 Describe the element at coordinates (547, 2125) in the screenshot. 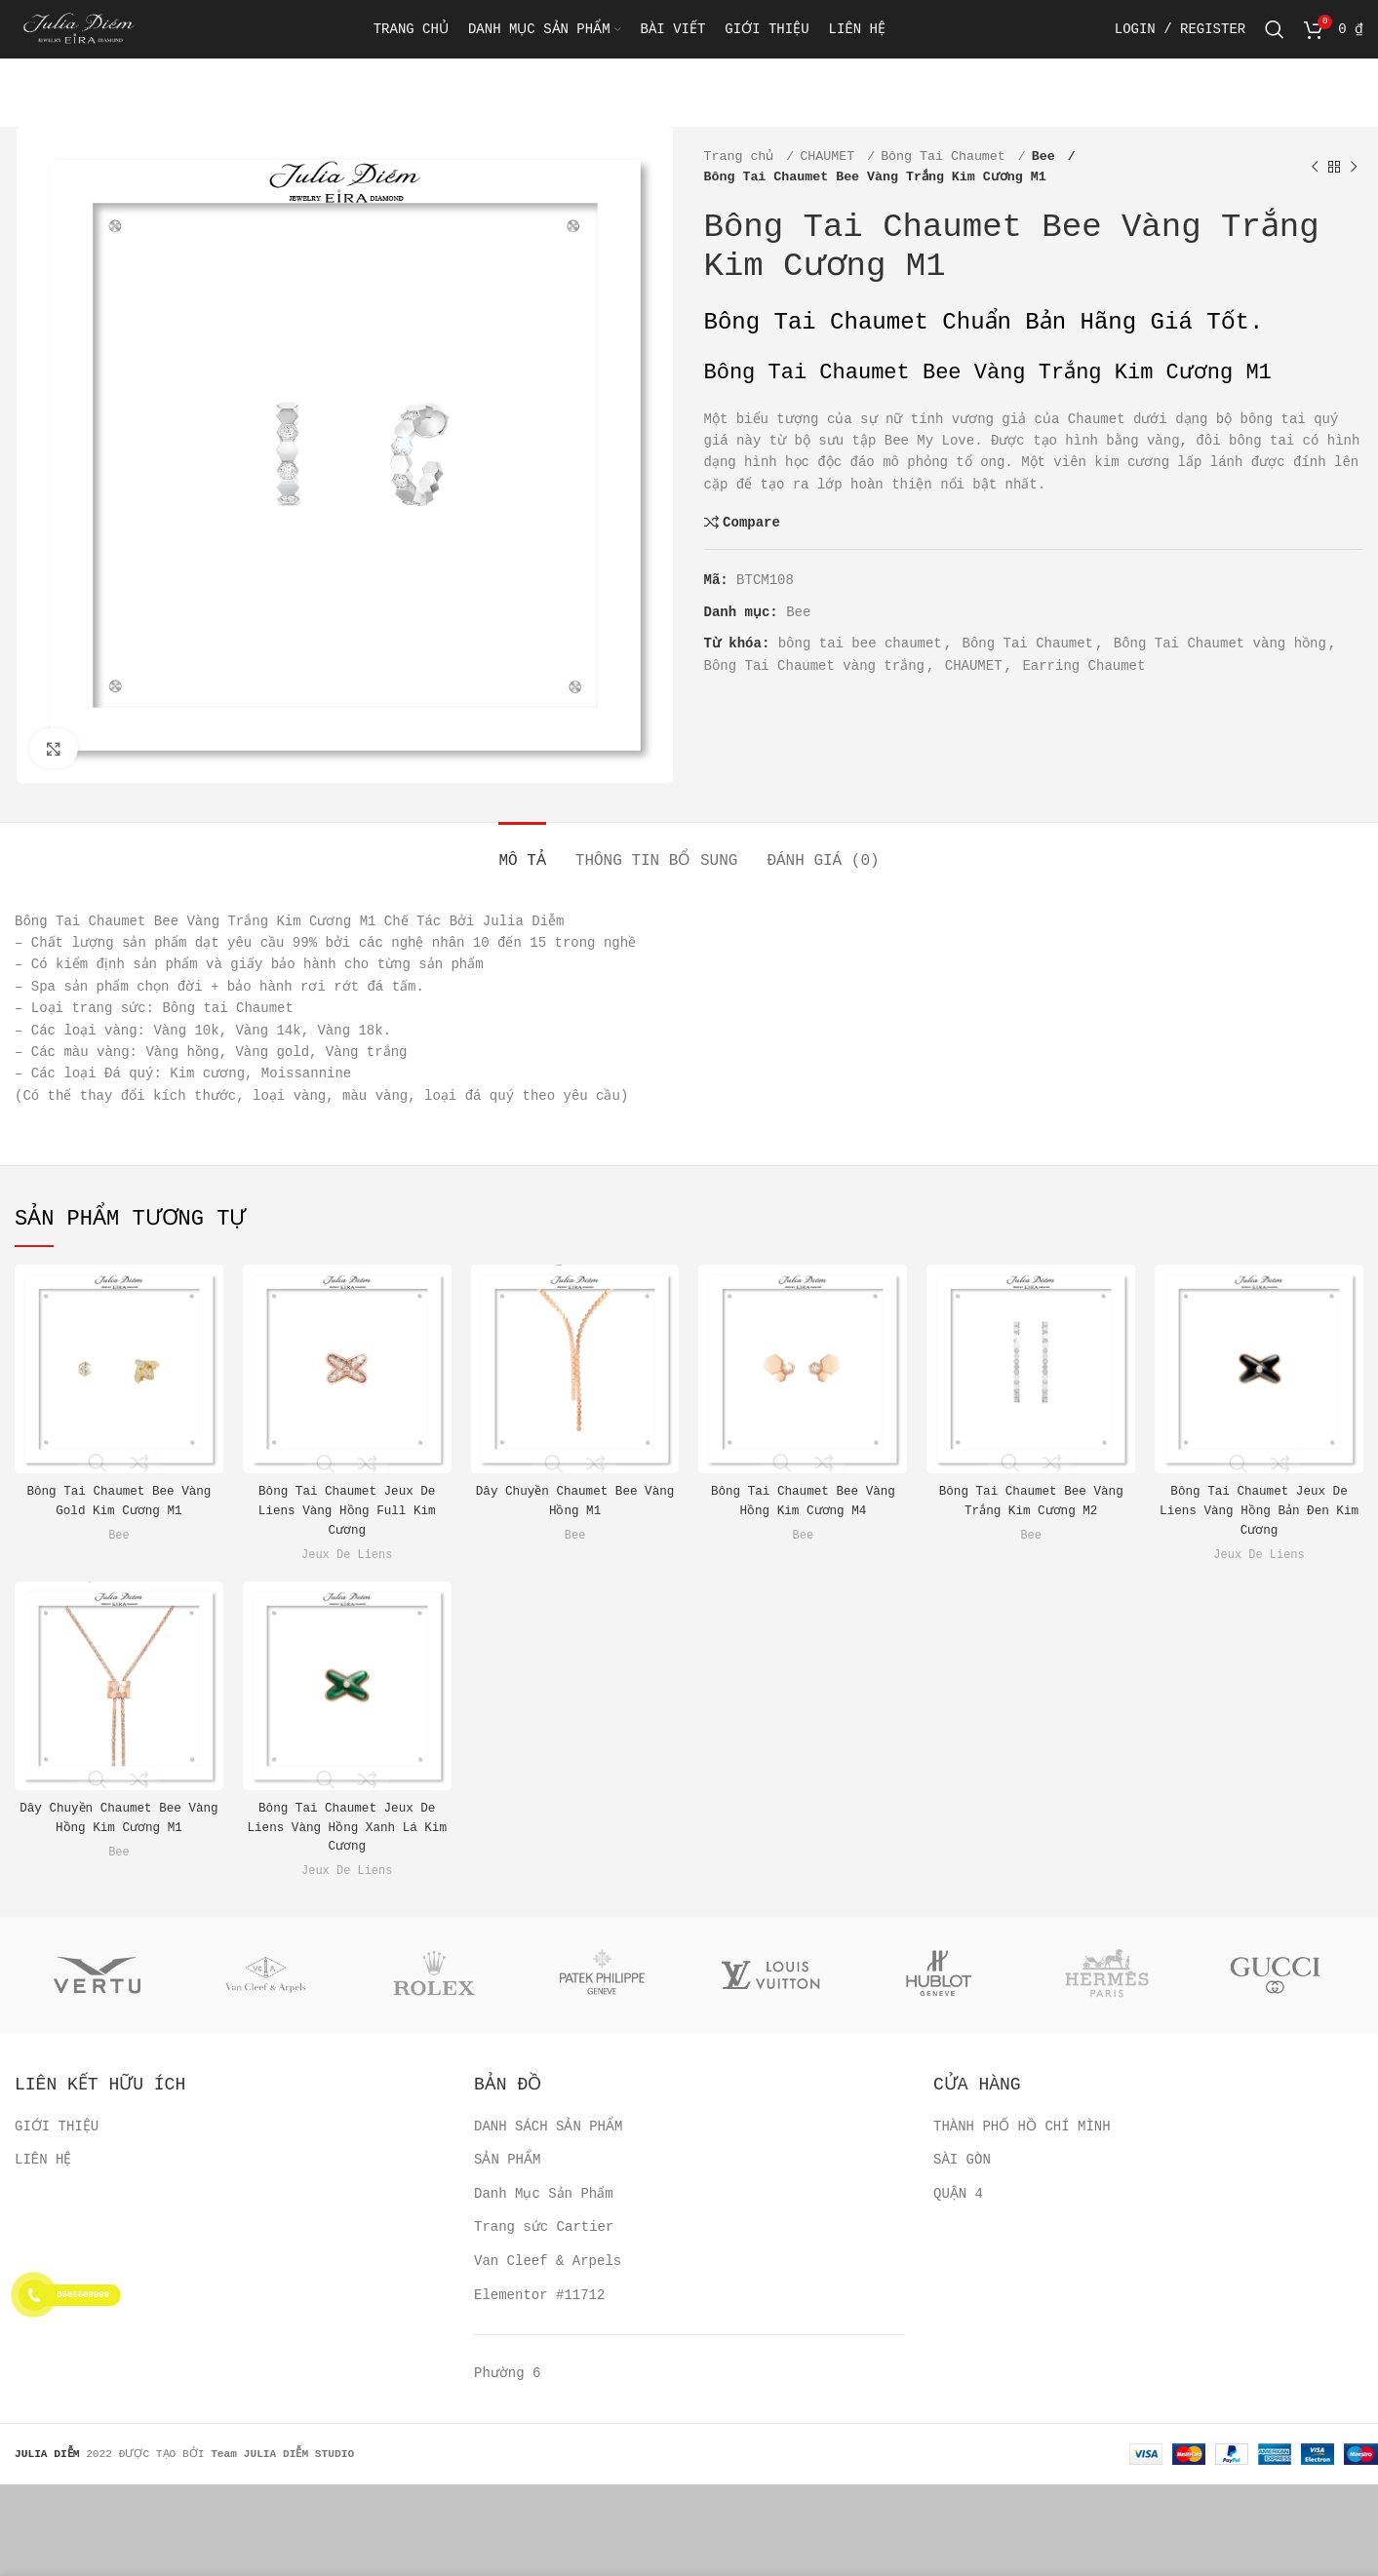

I see `DANH SÁCH SẢN PHẨM` at that location.